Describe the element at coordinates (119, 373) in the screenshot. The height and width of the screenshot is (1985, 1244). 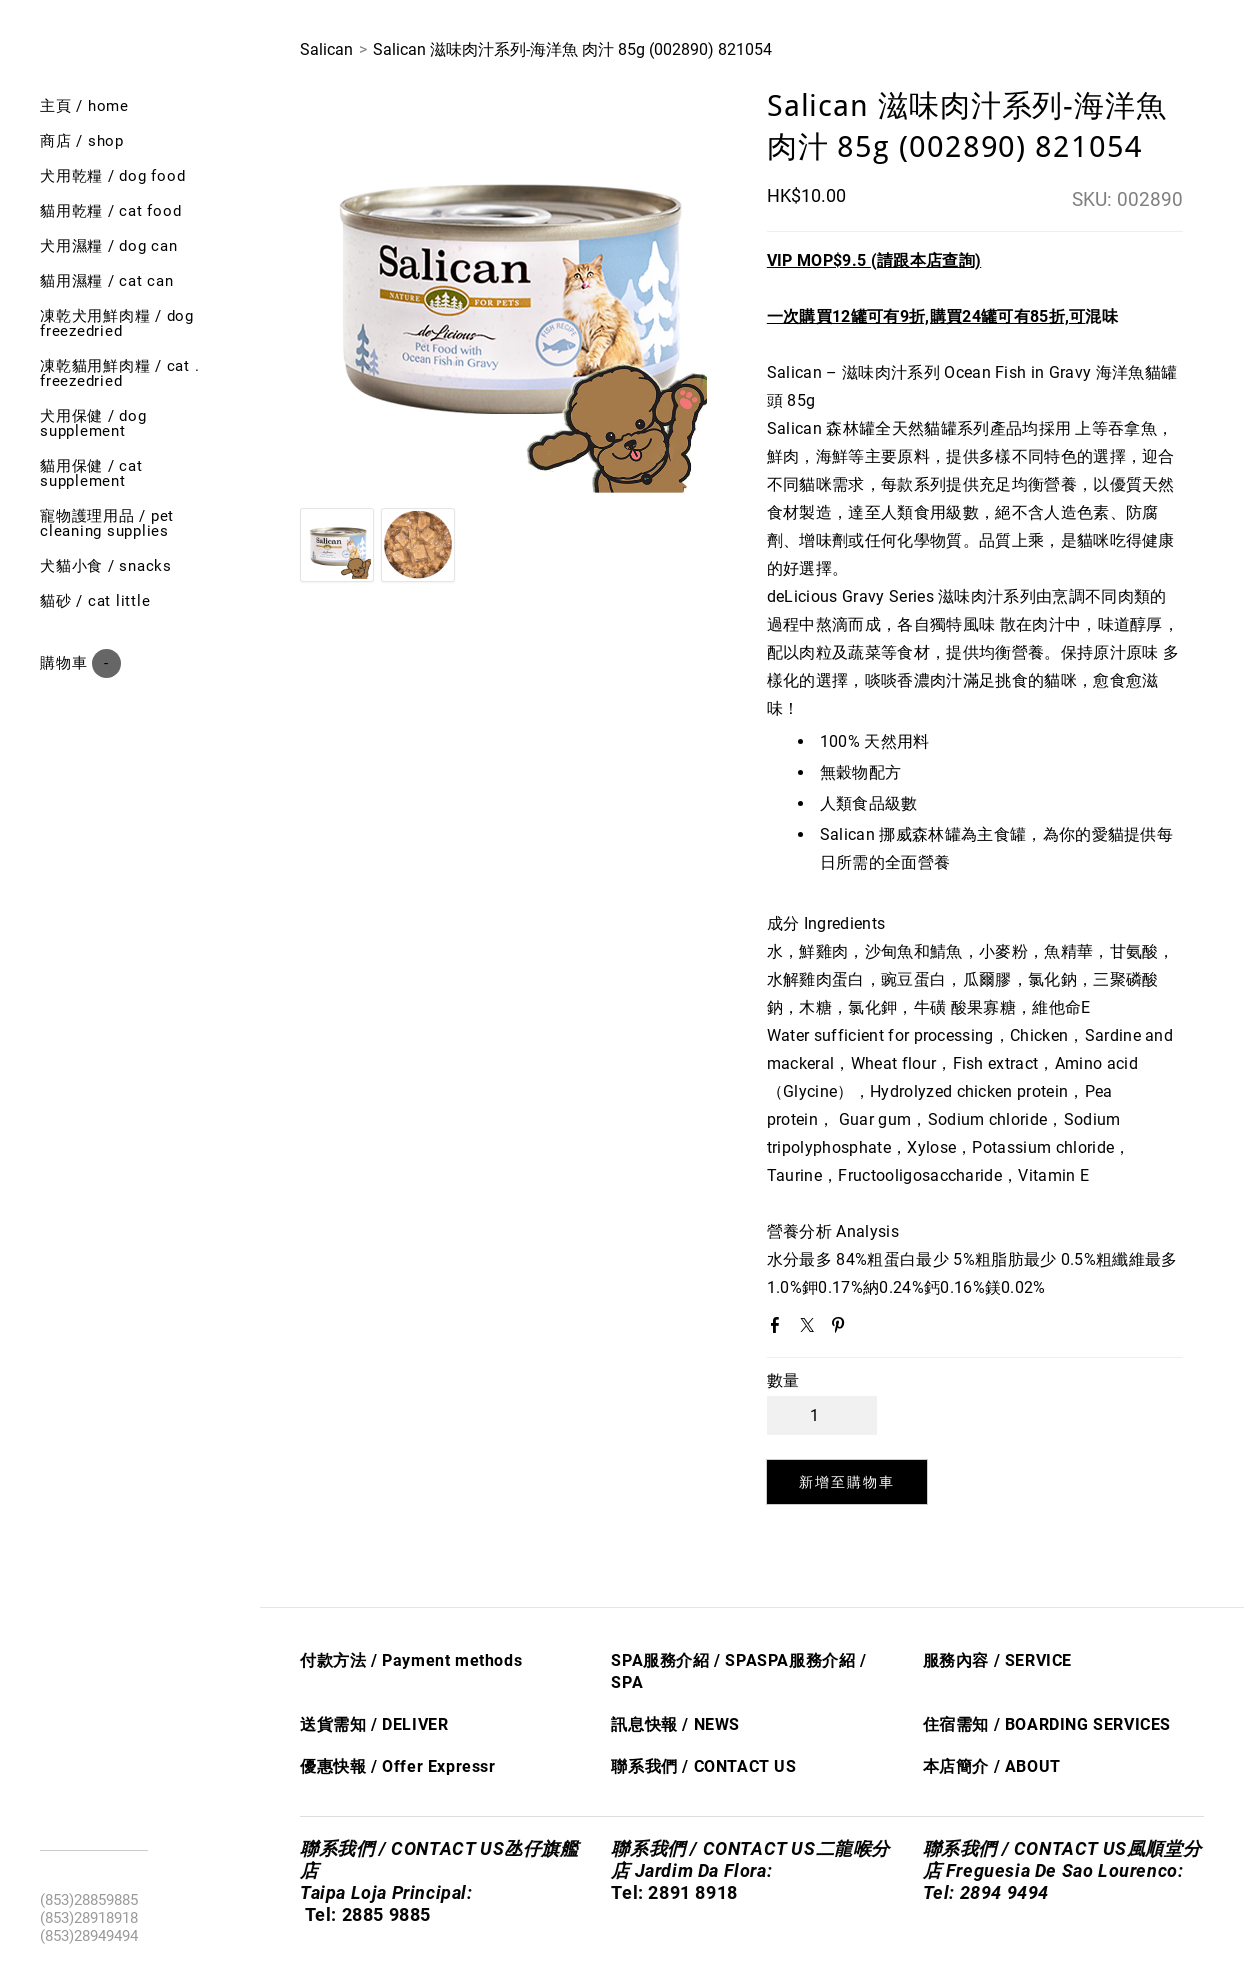
I see `凍乾貓用鮮肉糧 / cat . freezedried` at that location.